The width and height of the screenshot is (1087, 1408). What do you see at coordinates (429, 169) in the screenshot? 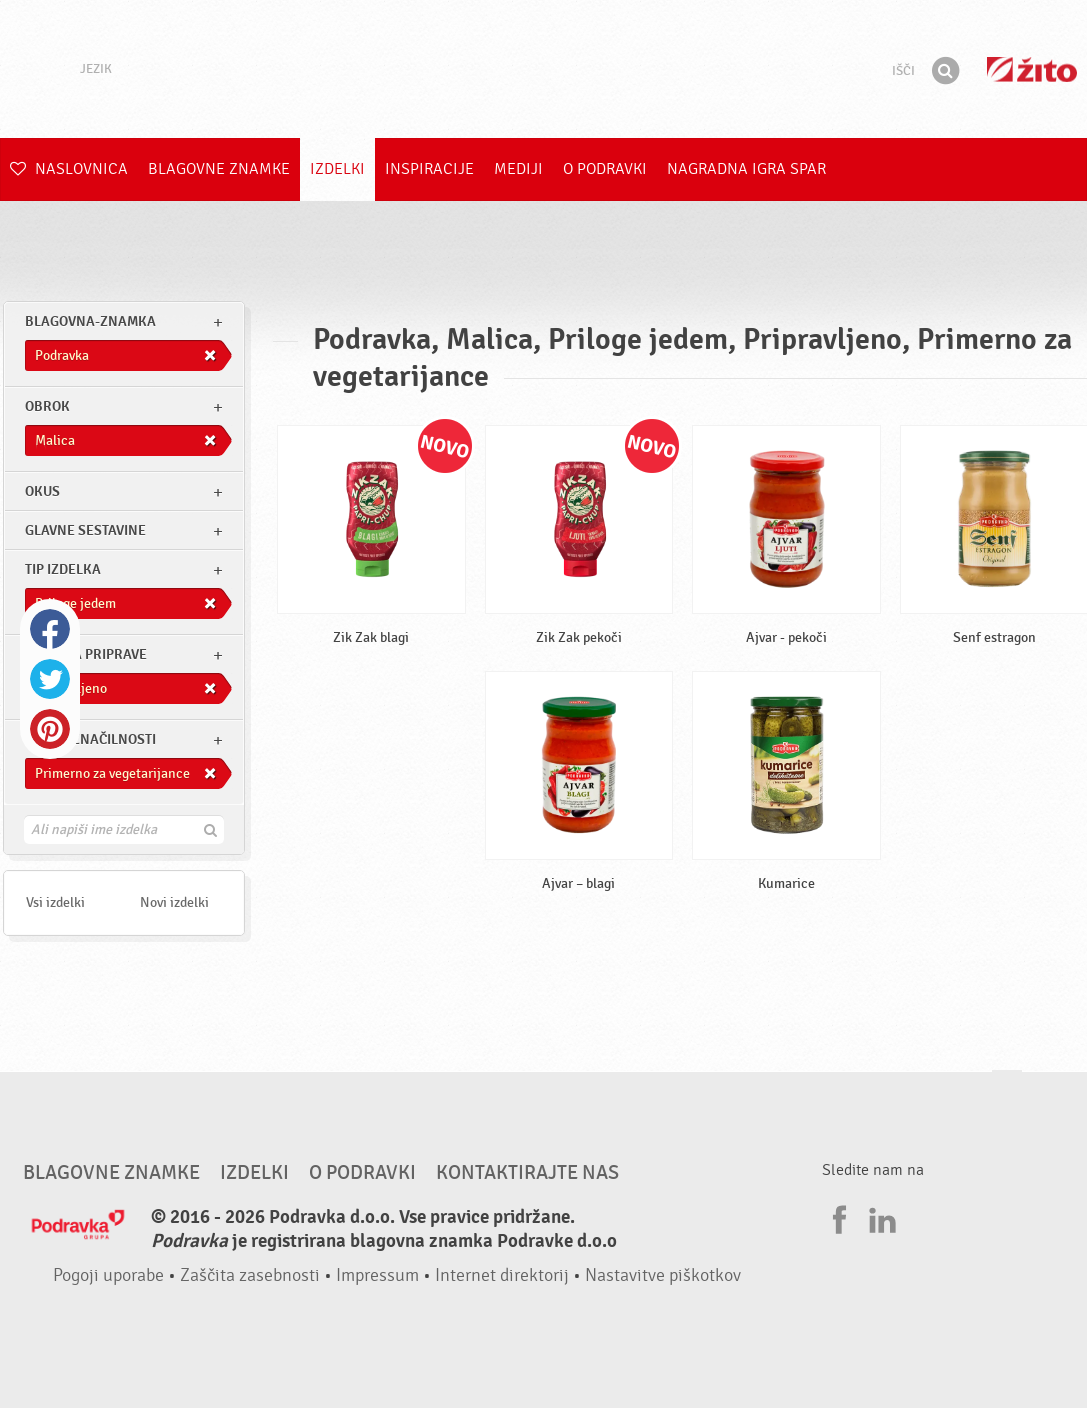
I see `Inspiracije` at bounding box center [429, 169].